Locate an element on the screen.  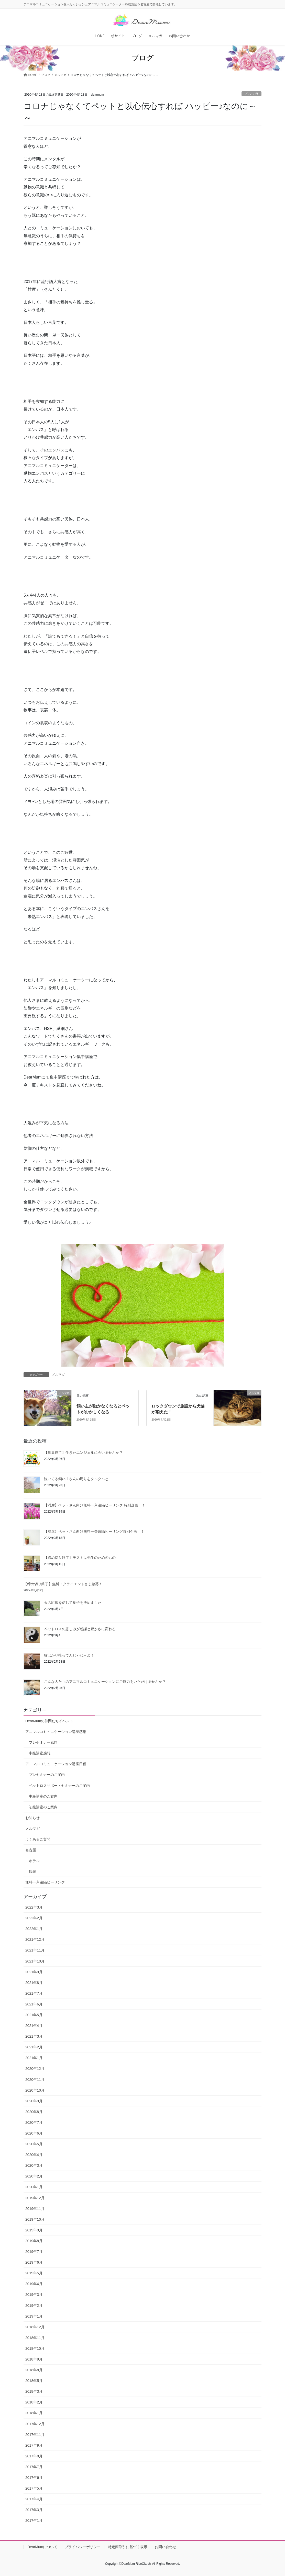
2018年1月 is located at coordinates (33, 2413).